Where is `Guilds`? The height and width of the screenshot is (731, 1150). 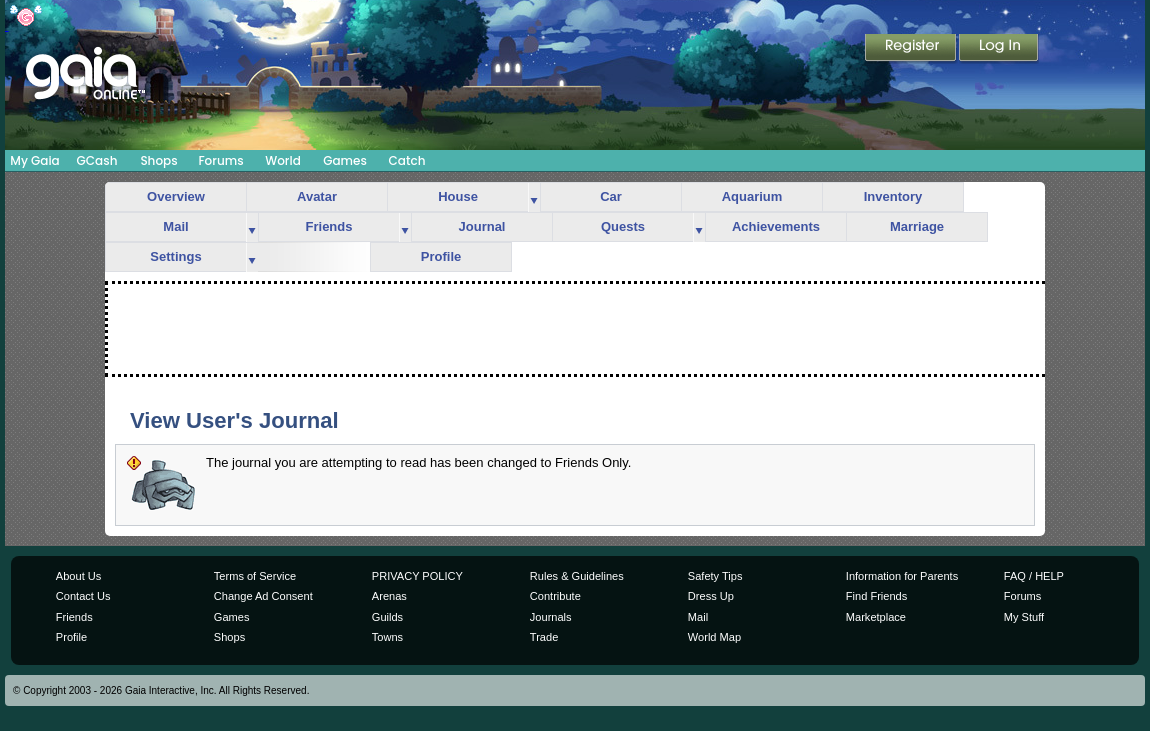
Guilds is located at coordinates (387, 617).